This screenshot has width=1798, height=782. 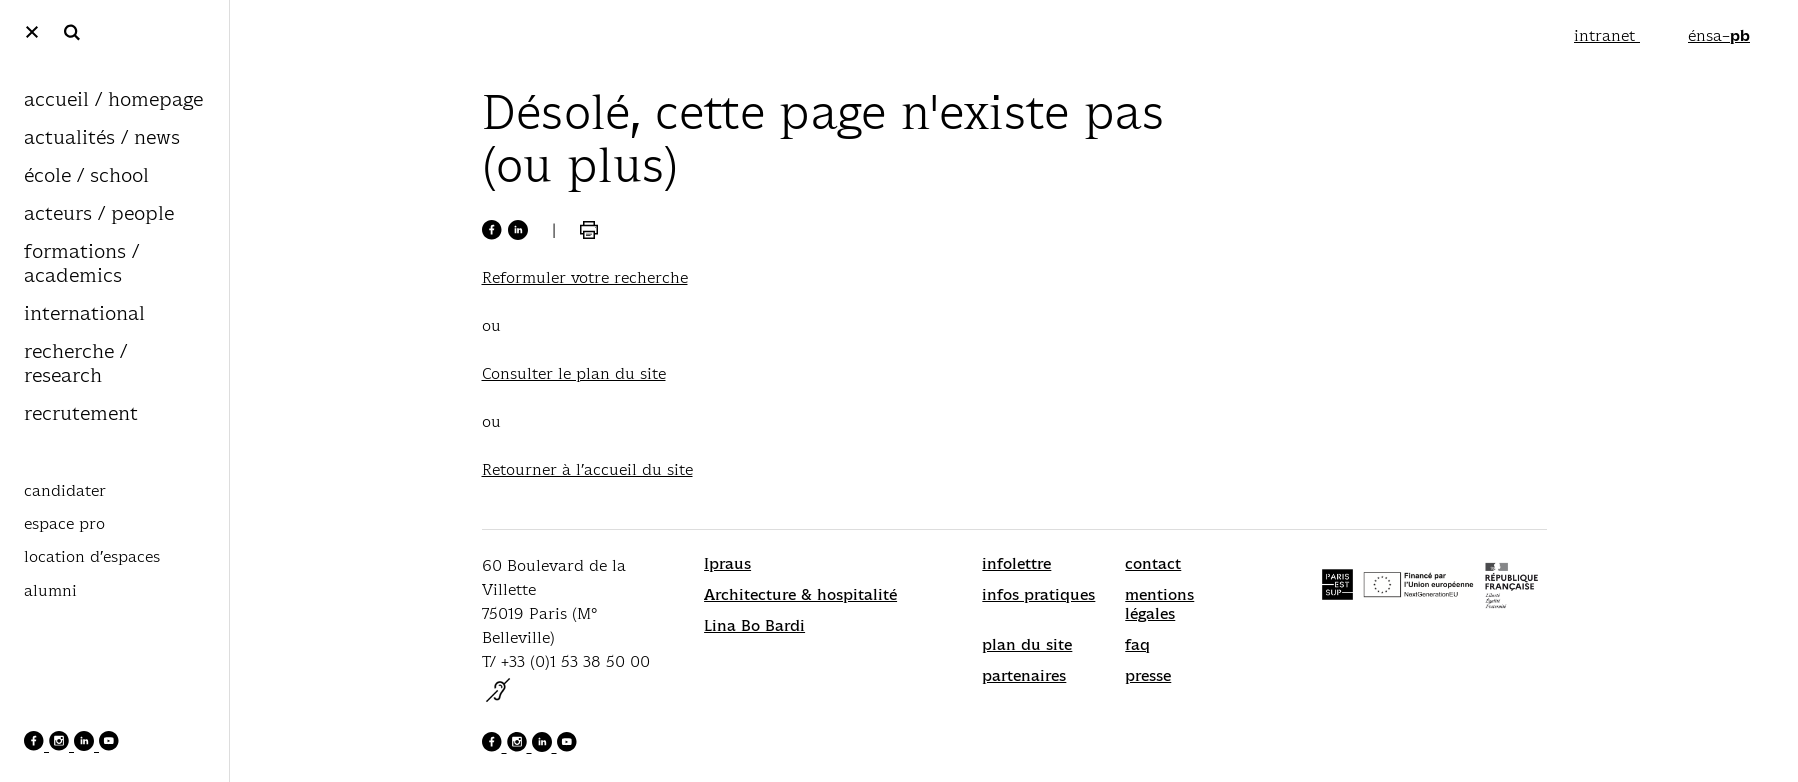 What do you see at coordinates (800, 594) in the screenshot?
I see `Architecture & hospitalité` at bounding box center [800, 594].